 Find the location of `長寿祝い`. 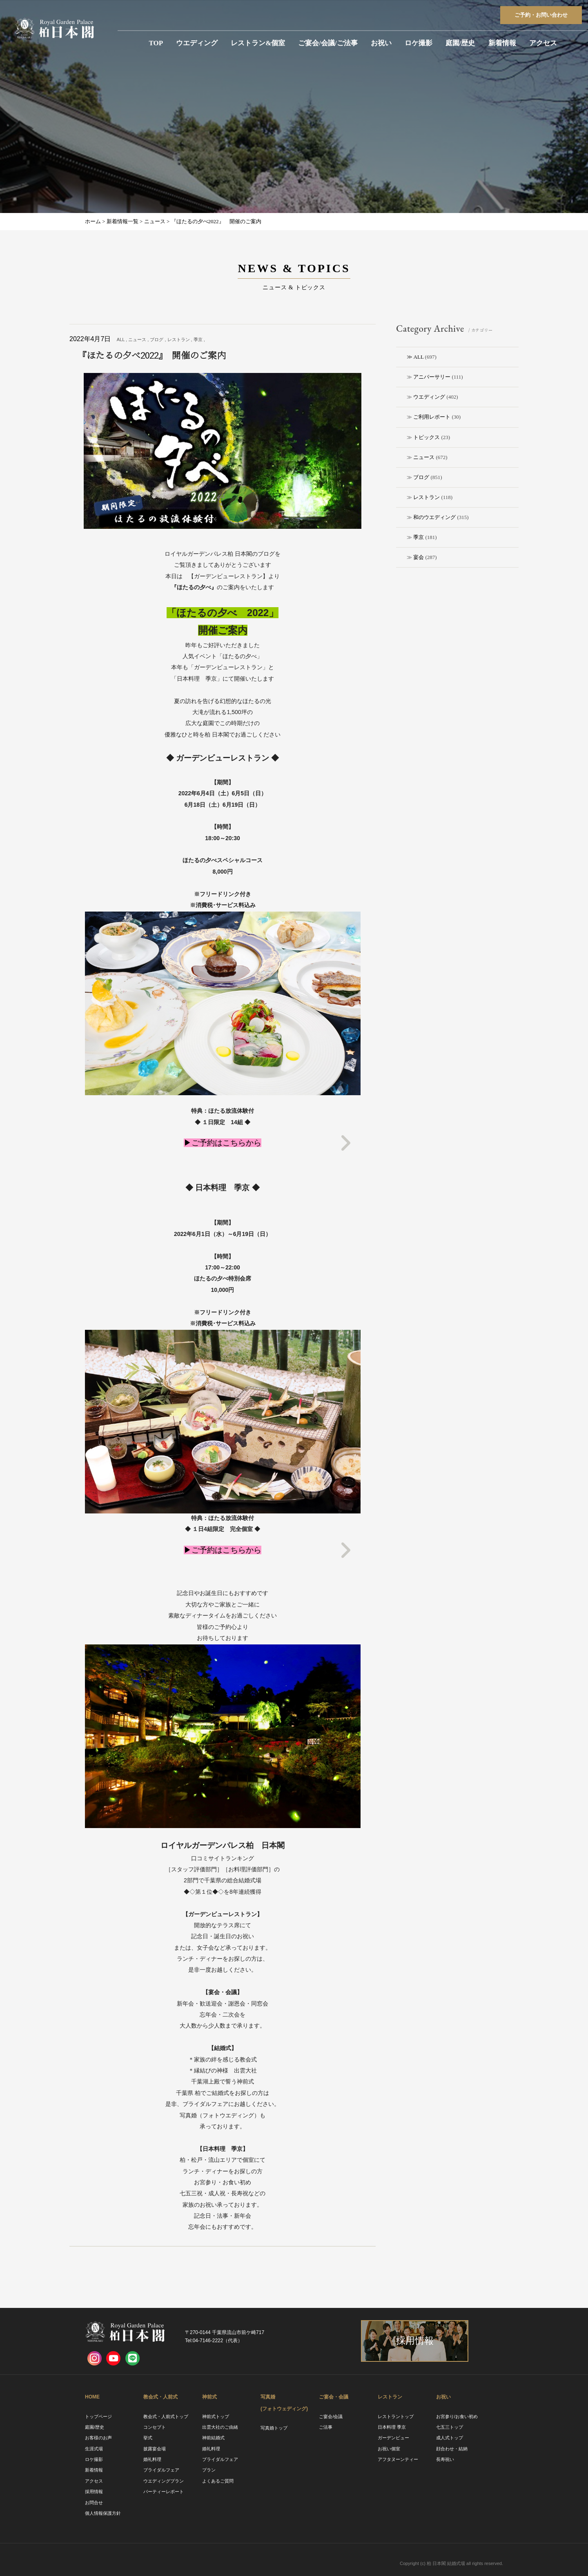

長寿祝い is located at coordinates (445, 2459).